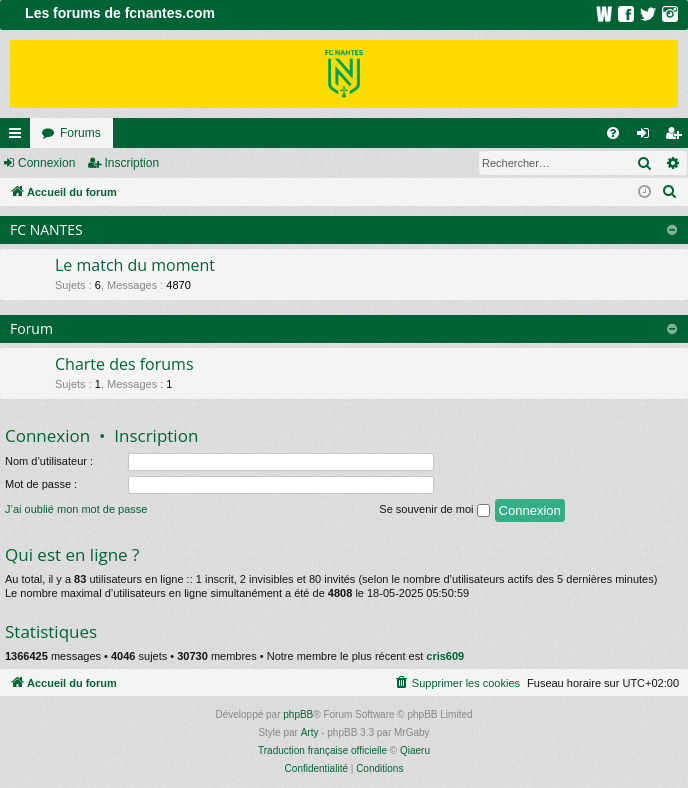 Image resolution: width=688 pixels, height=788 pixels. Describe the element at coordinates (131, 163) in the screenshot. I see `Inscription` at that location.